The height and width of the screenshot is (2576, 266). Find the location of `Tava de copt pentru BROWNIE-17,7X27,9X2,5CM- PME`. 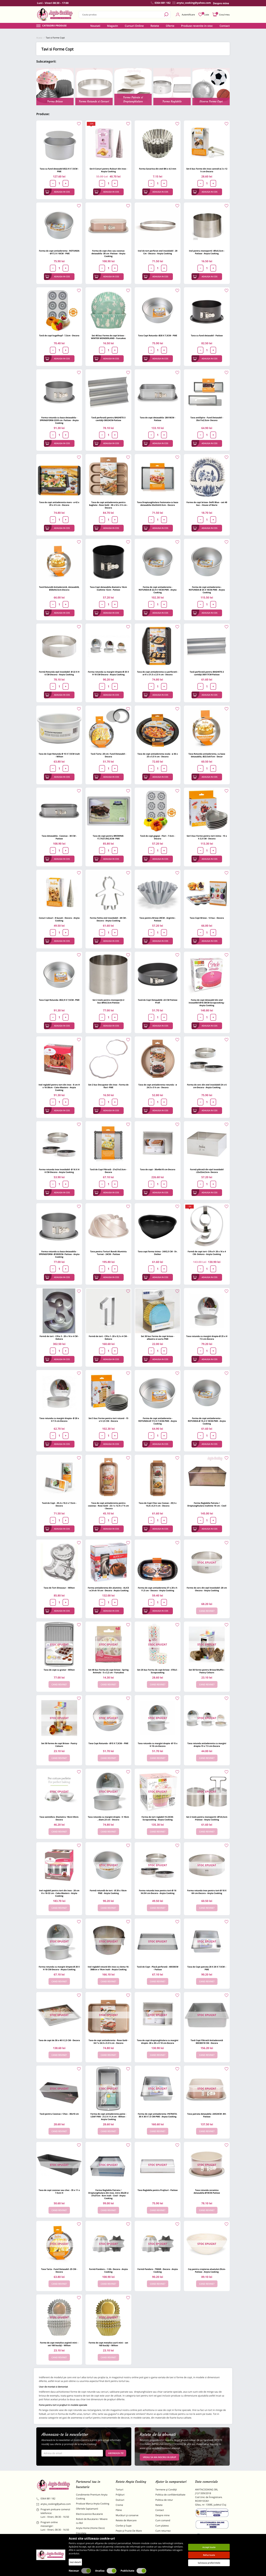

Tava de copt pentru BROWNIE-17,7X27,9X2,5CM- PME is located at coordinates (108, 837).